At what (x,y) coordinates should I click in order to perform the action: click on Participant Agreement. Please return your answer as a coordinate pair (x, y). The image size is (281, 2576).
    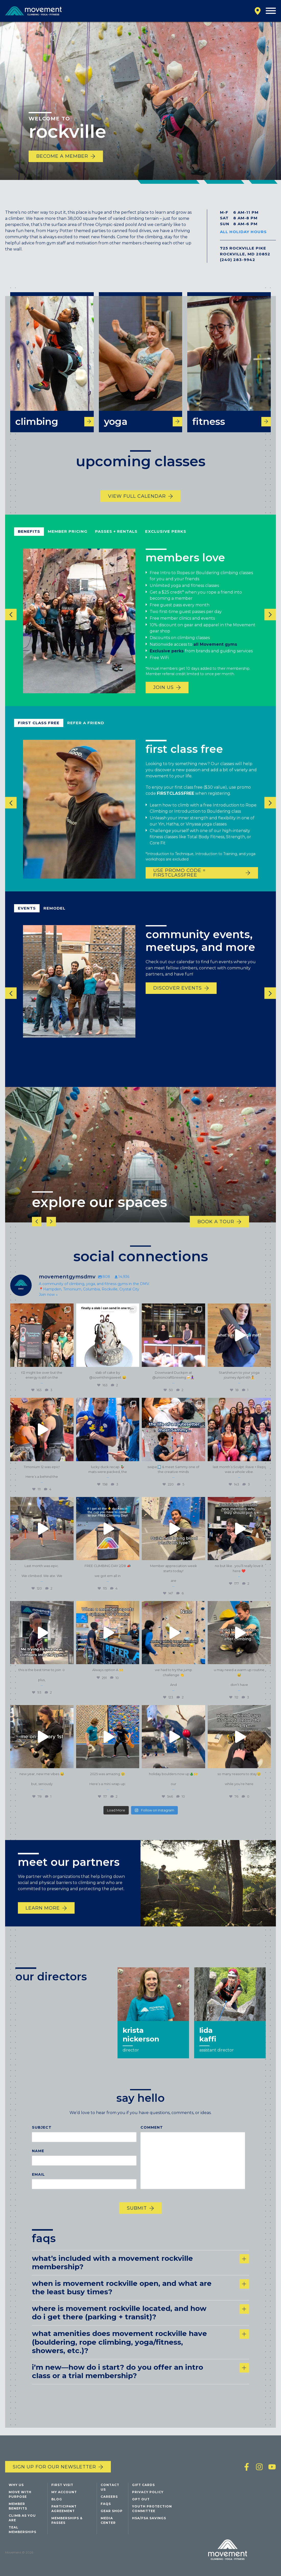
    Looking at the image, I should click on (64, 2510).